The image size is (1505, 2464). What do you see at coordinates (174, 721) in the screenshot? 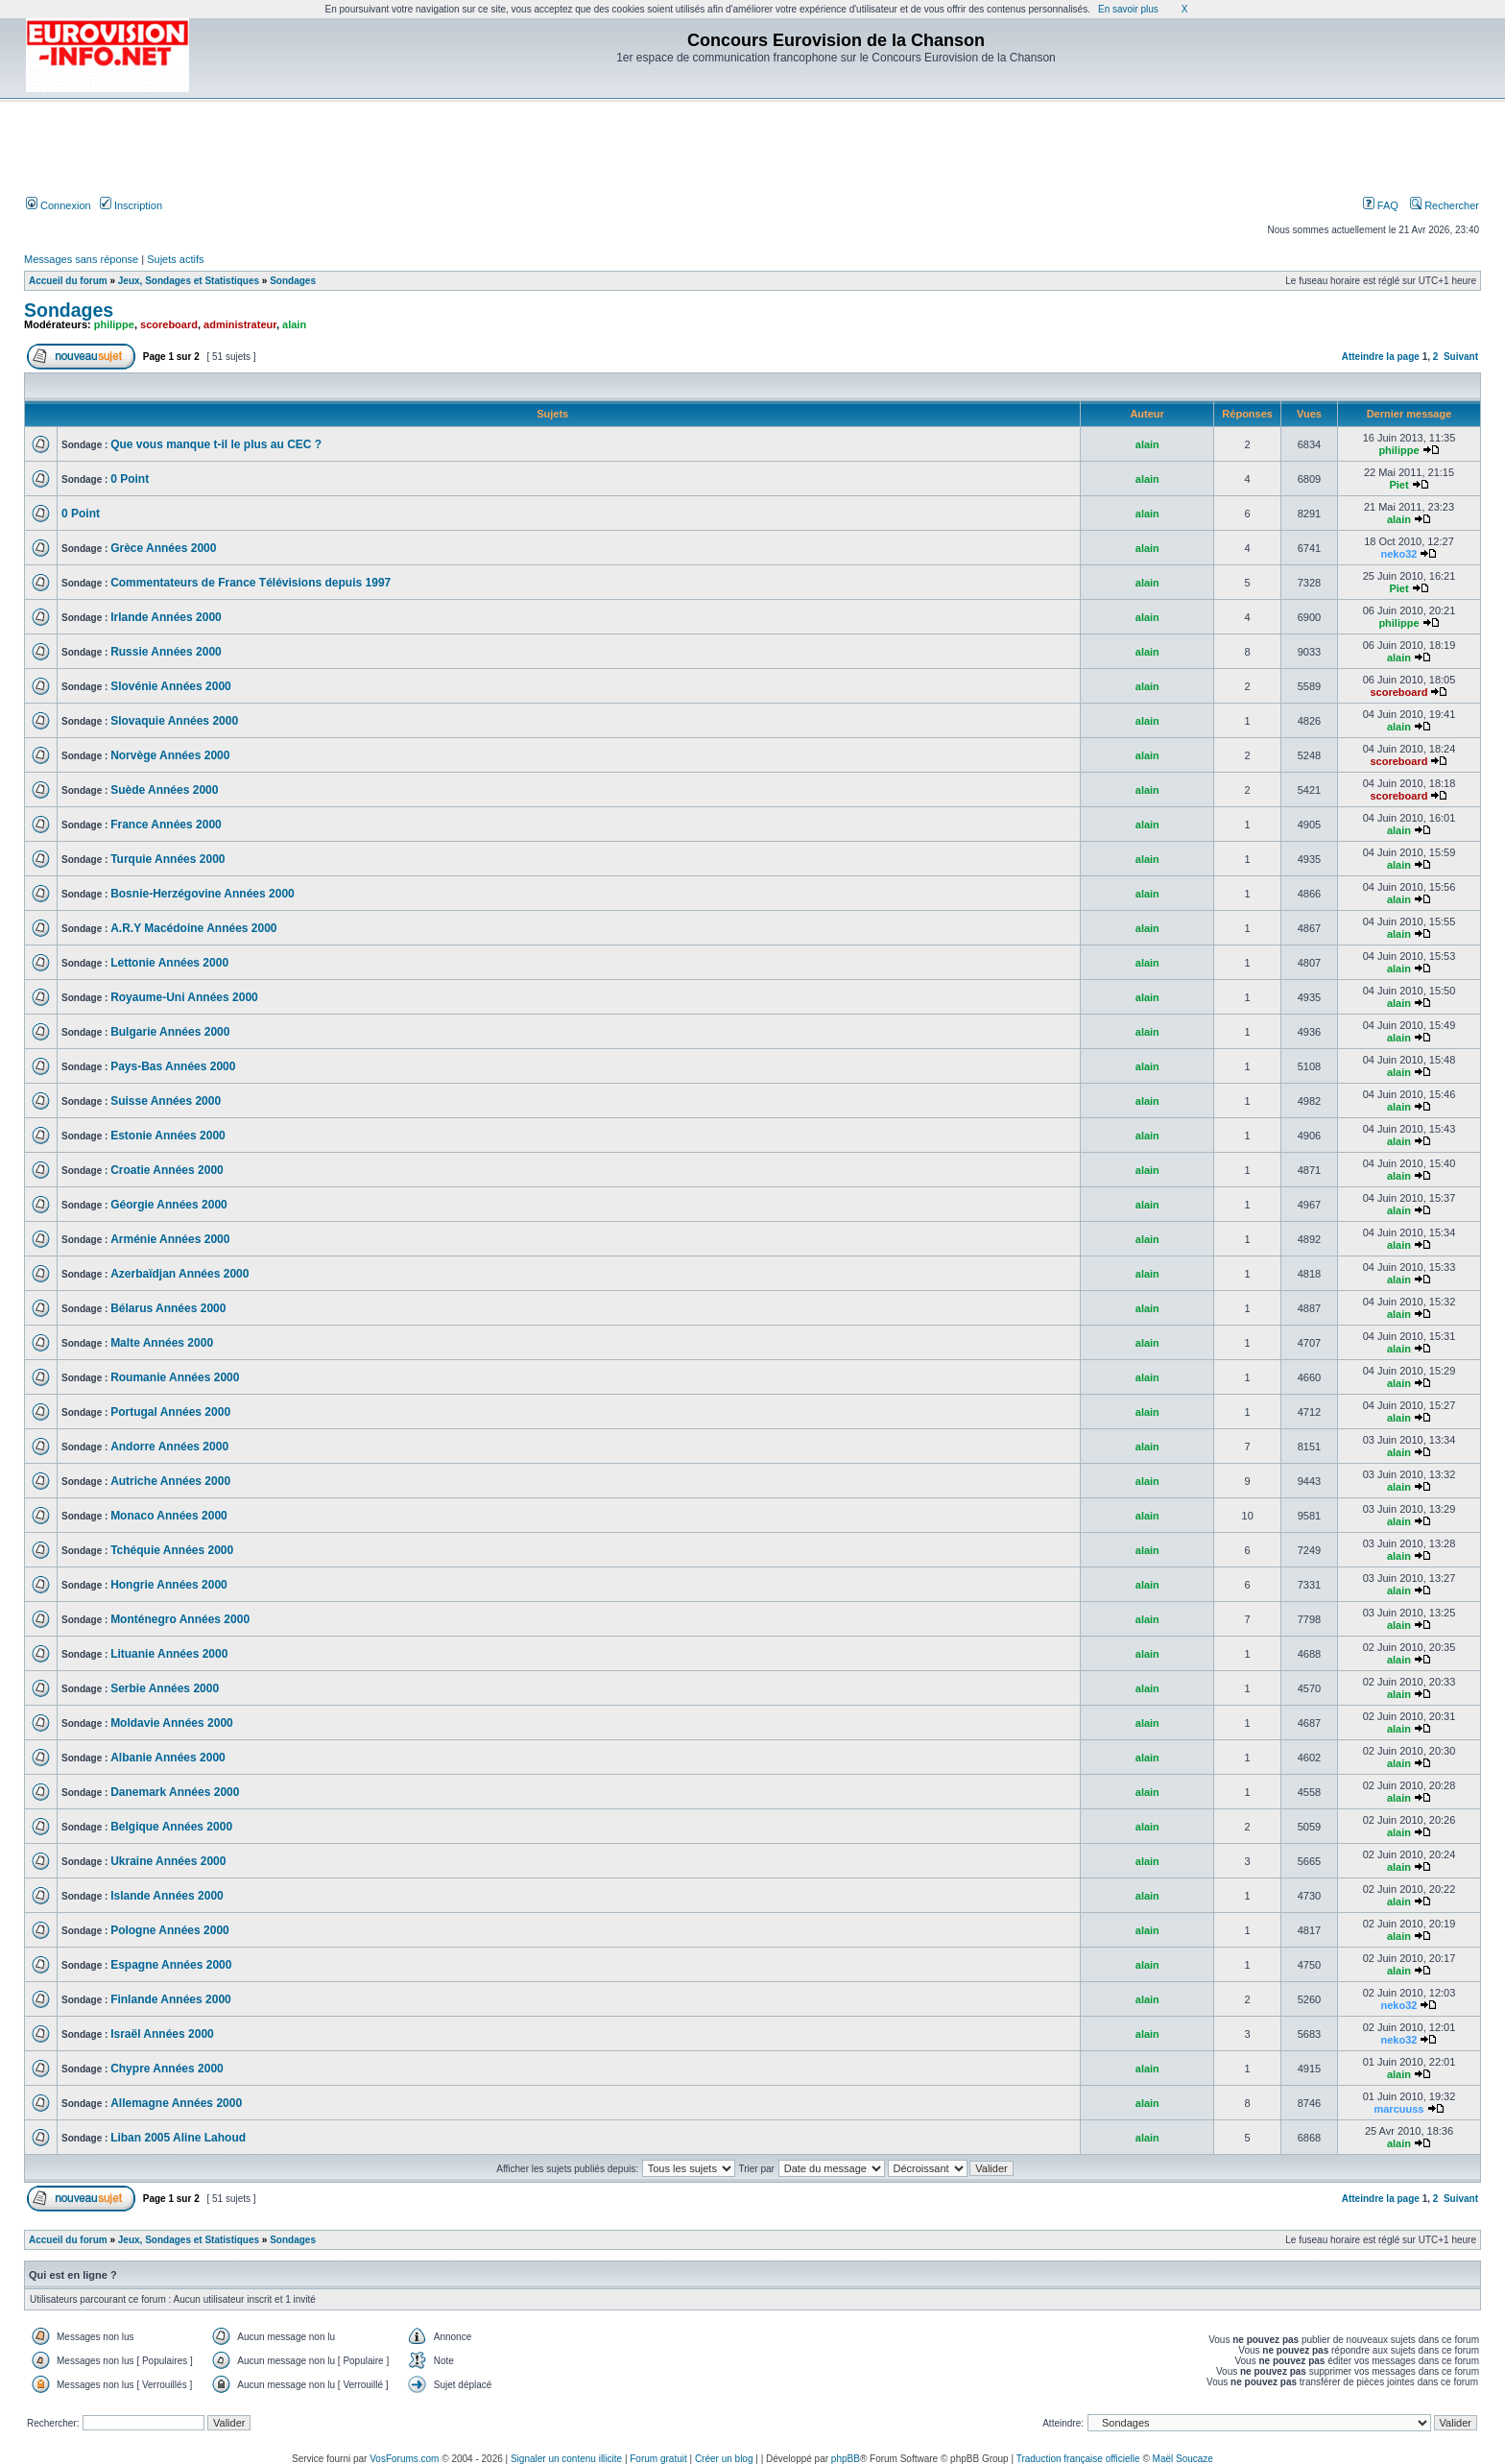
I see `Slovaquie Années 2000` at bounding box center [174, 721].